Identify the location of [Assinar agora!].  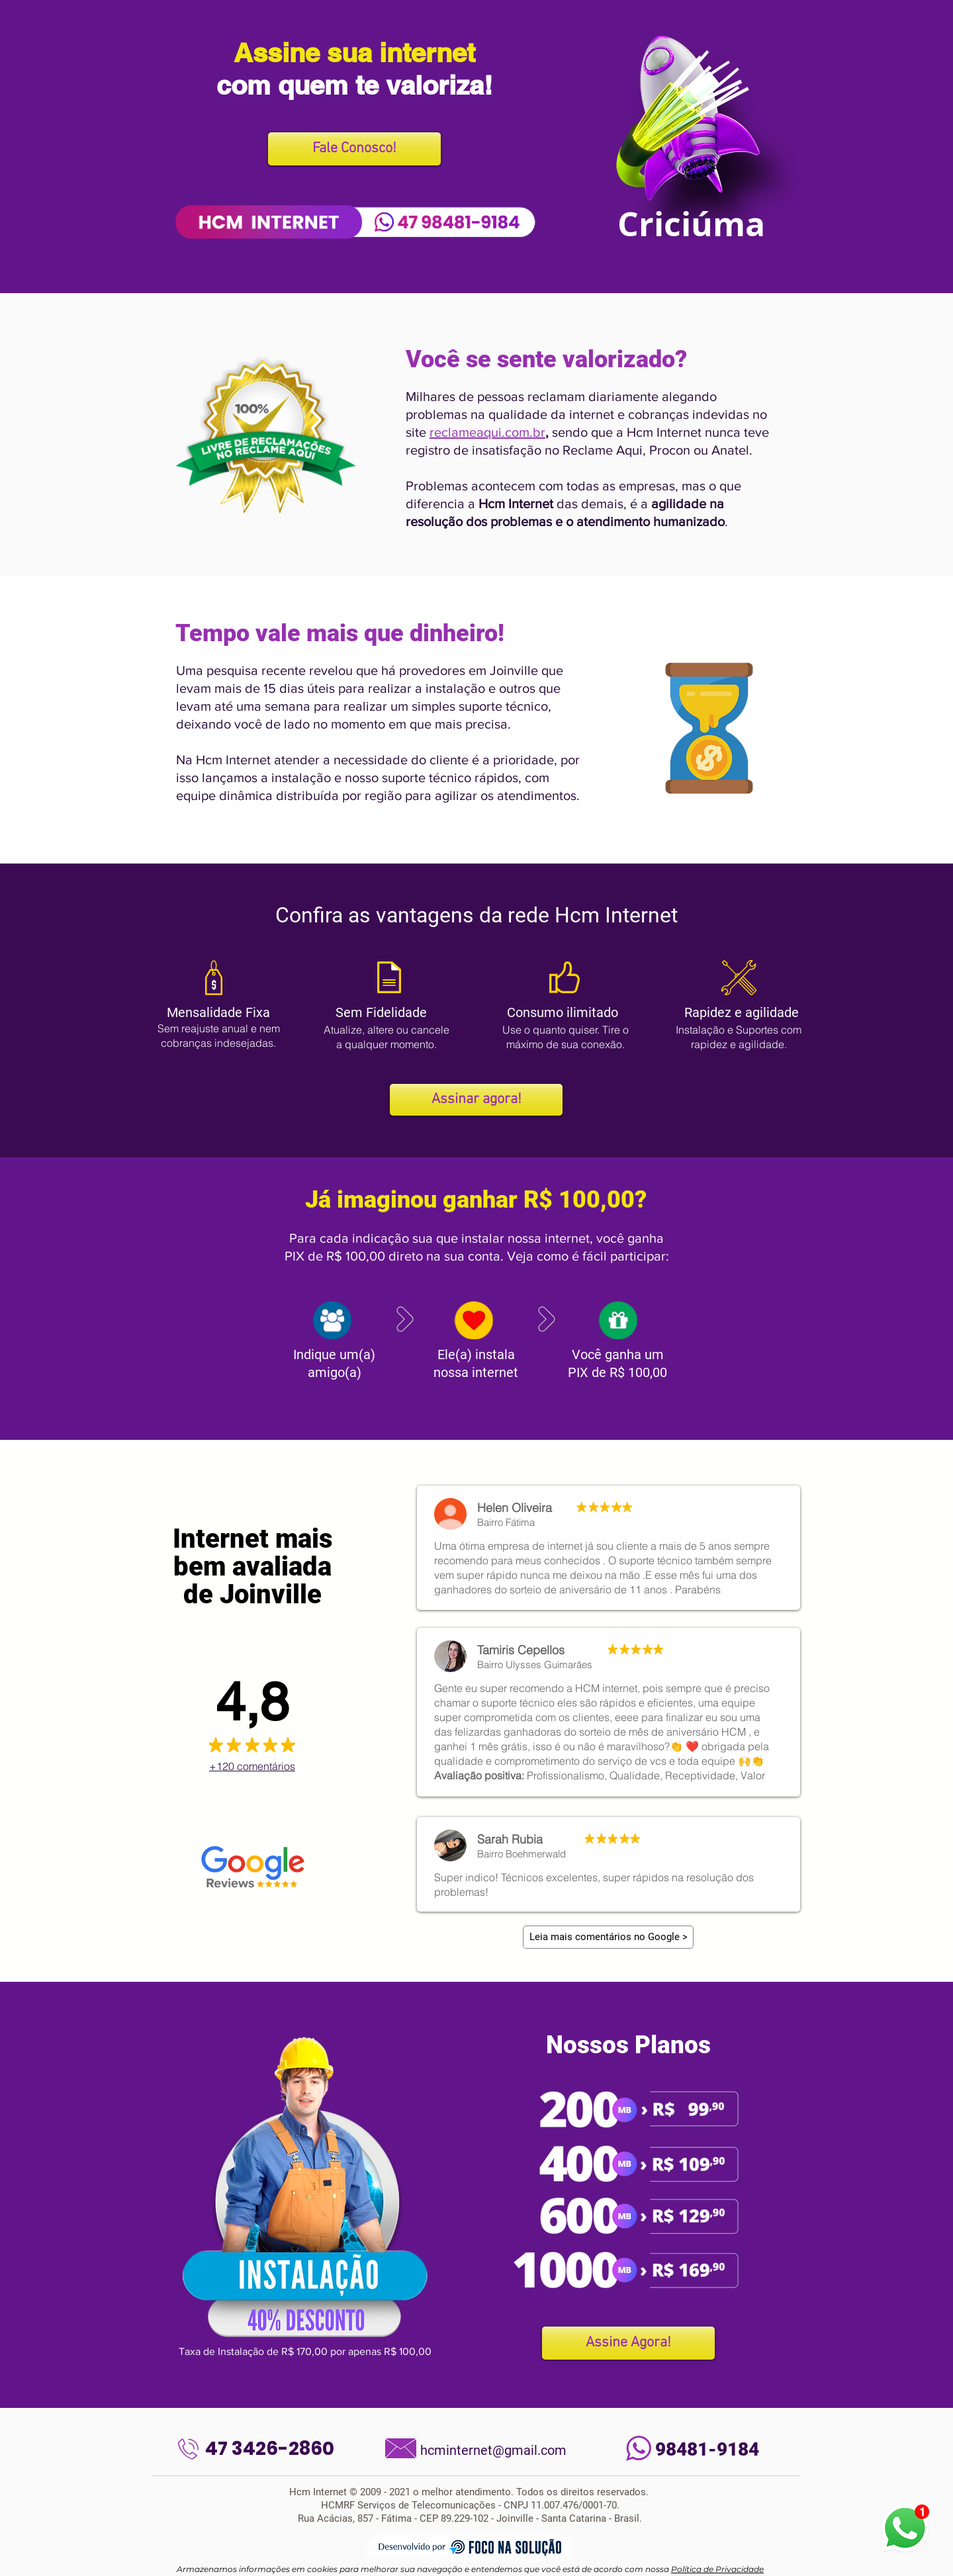
(476, 1100).